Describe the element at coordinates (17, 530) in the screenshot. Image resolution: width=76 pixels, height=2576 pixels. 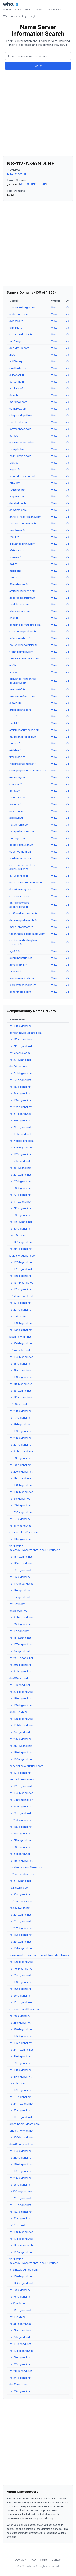
I see `sanctuaris.fr` at that location.